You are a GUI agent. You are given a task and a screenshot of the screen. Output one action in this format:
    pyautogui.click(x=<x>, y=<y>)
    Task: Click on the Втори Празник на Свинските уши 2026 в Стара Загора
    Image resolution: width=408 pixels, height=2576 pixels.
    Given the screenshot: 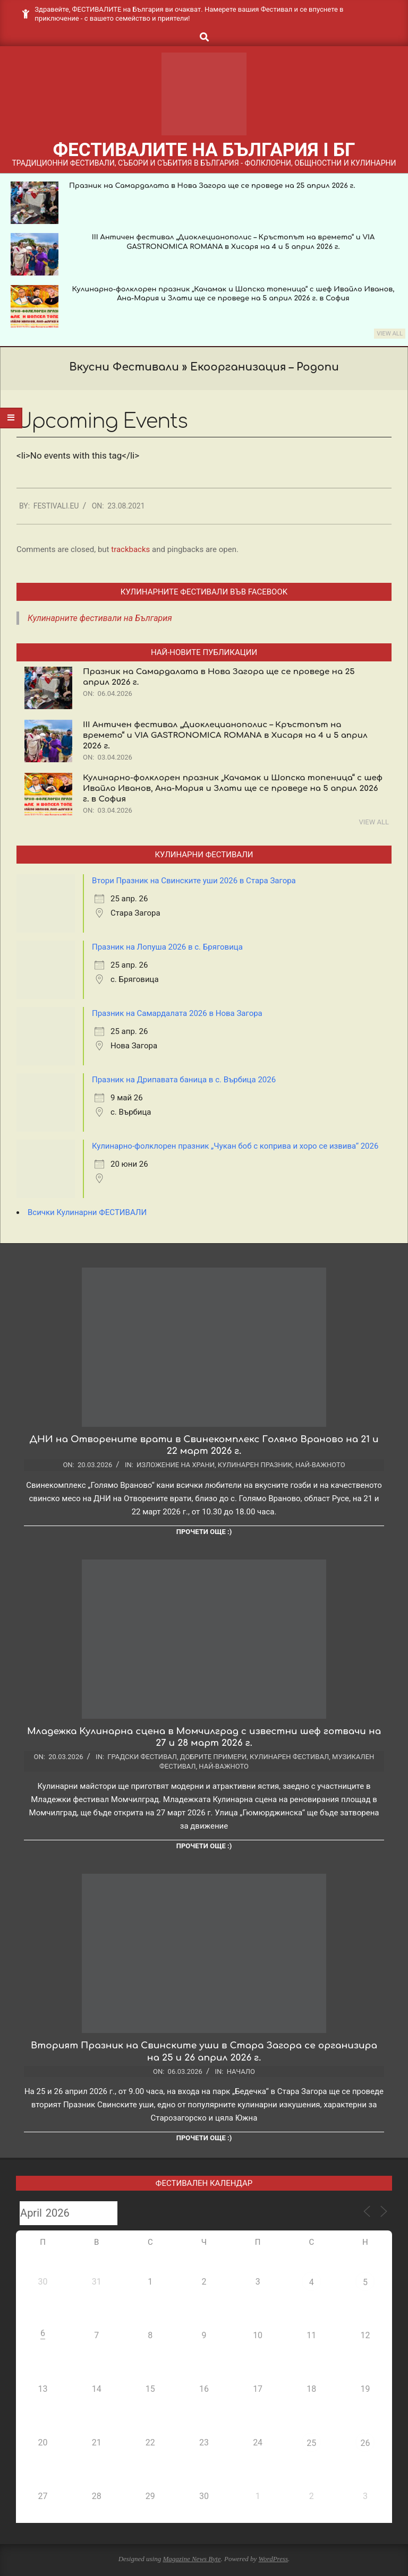 What is the action you would take?
    pyautogui.click(x=194, y=880)
    